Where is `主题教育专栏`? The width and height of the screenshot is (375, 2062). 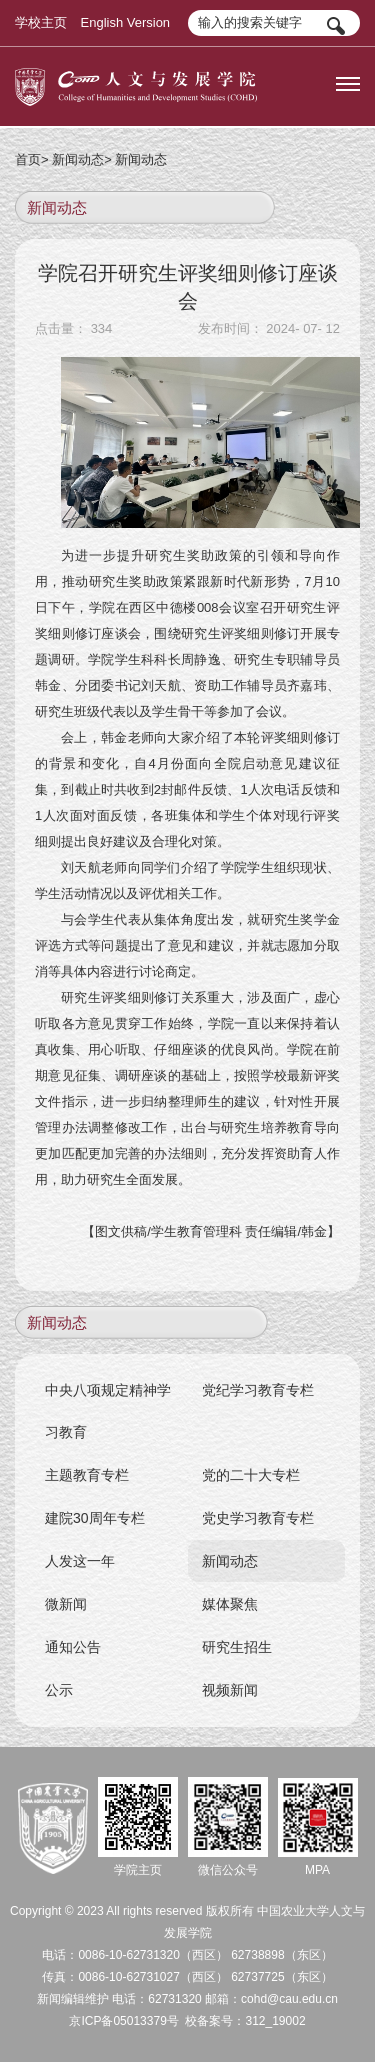 主题教育专栏 is located at coordinates (87, 1475).